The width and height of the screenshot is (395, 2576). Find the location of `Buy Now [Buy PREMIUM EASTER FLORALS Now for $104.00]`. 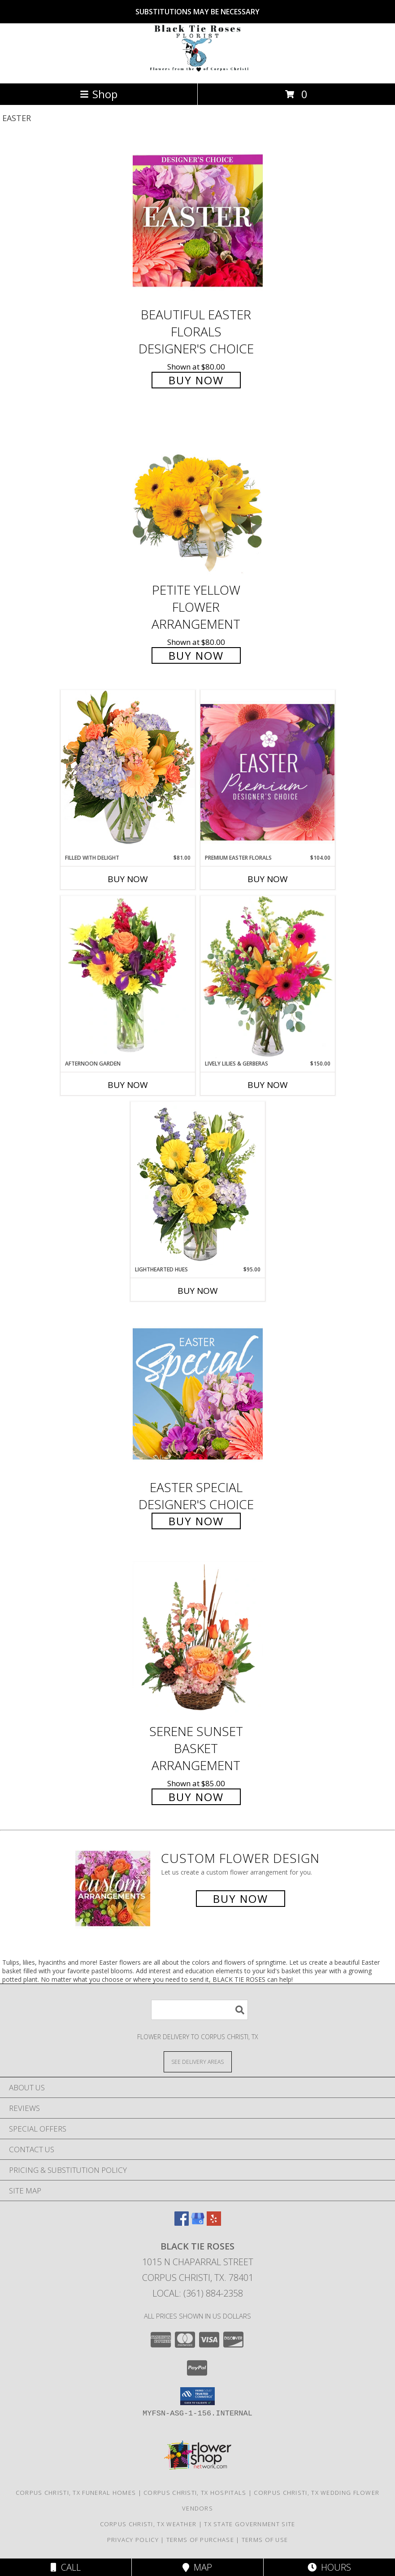

Buy Now [Buy PREMIUM EASTER FLORALS Now for $104.00] is located at coordinates (267, 879).